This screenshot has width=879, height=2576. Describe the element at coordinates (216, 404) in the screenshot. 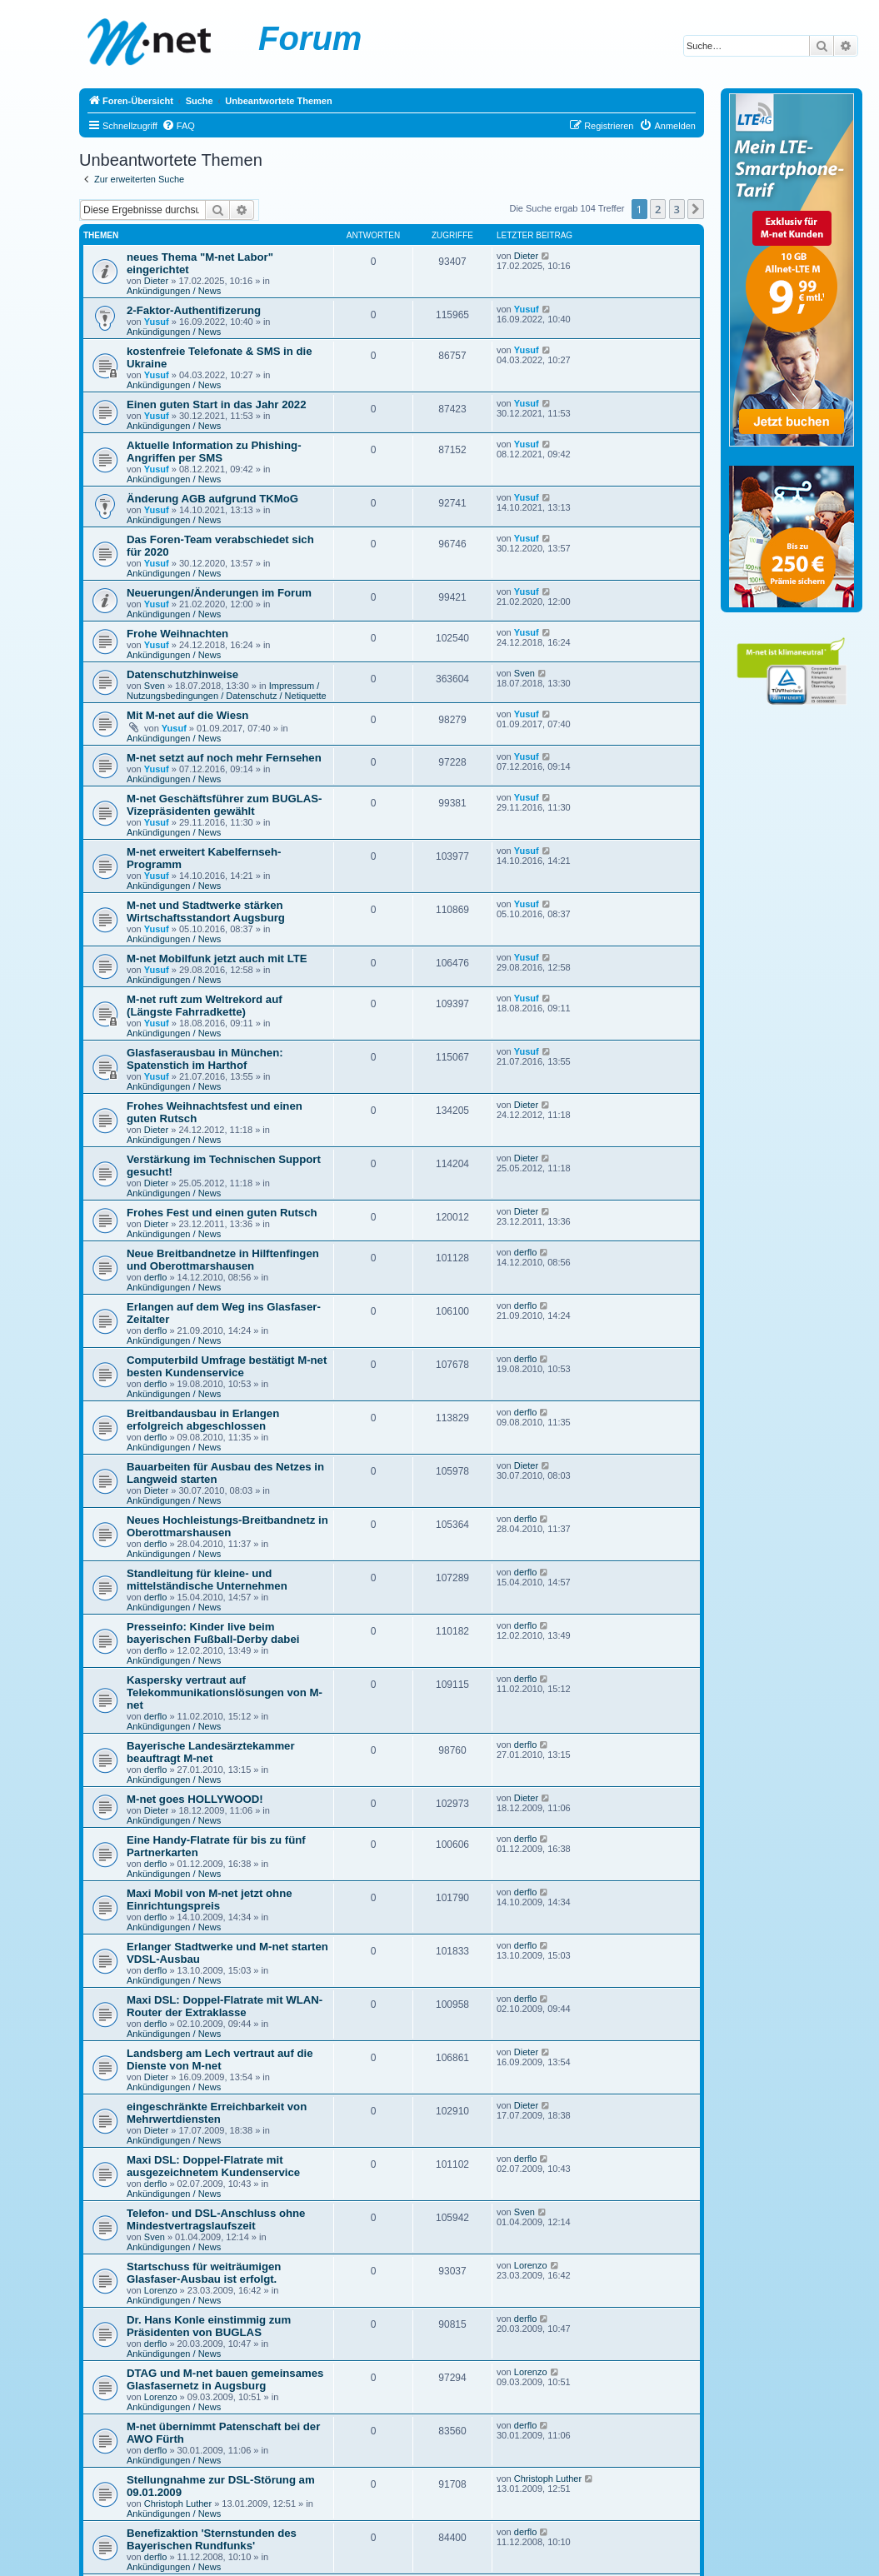

I see `Einen guten Start in das Jahr 2022` at that location.